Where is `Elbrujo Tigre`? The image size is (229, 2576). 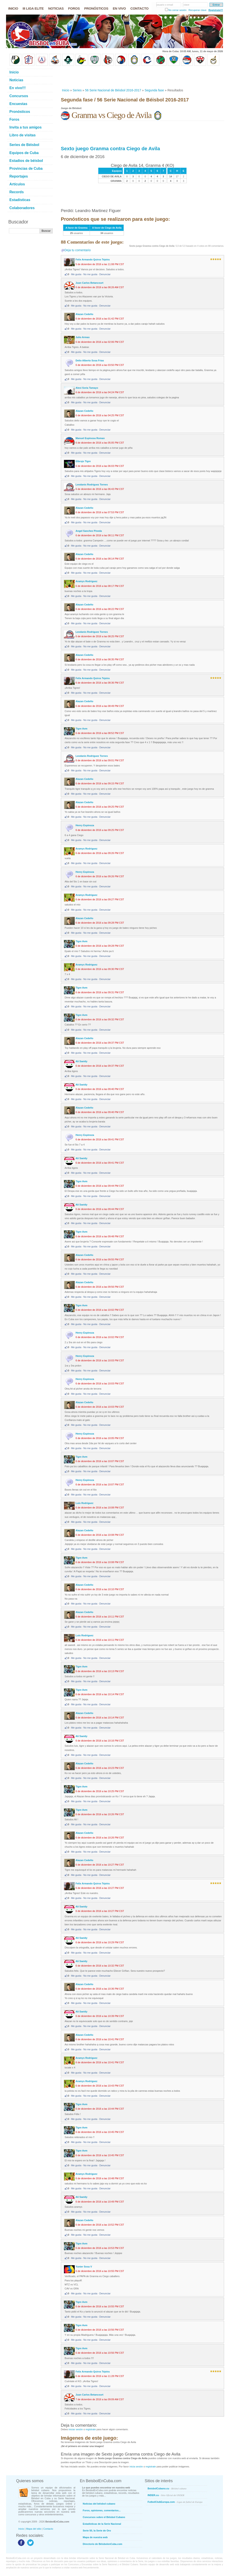
Elbrujo Tigre is located at coordinates (83, 461).